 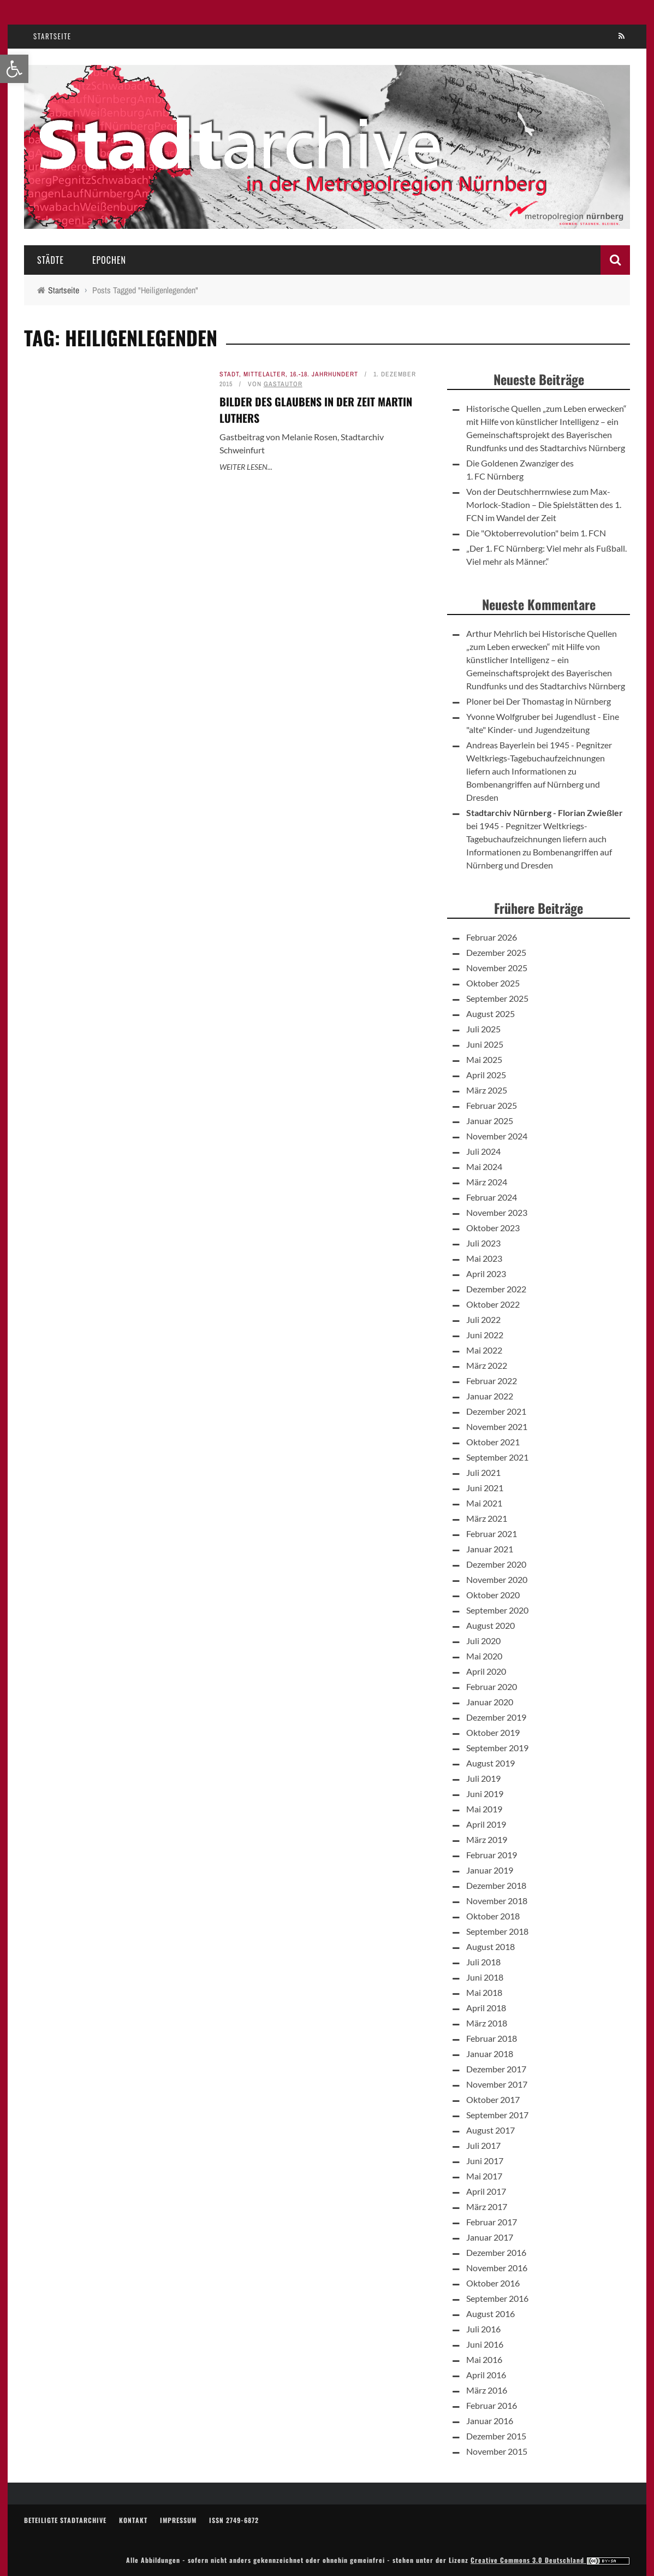 I want to click on Dezember 2016 [link], so click(x=496, y=2252).